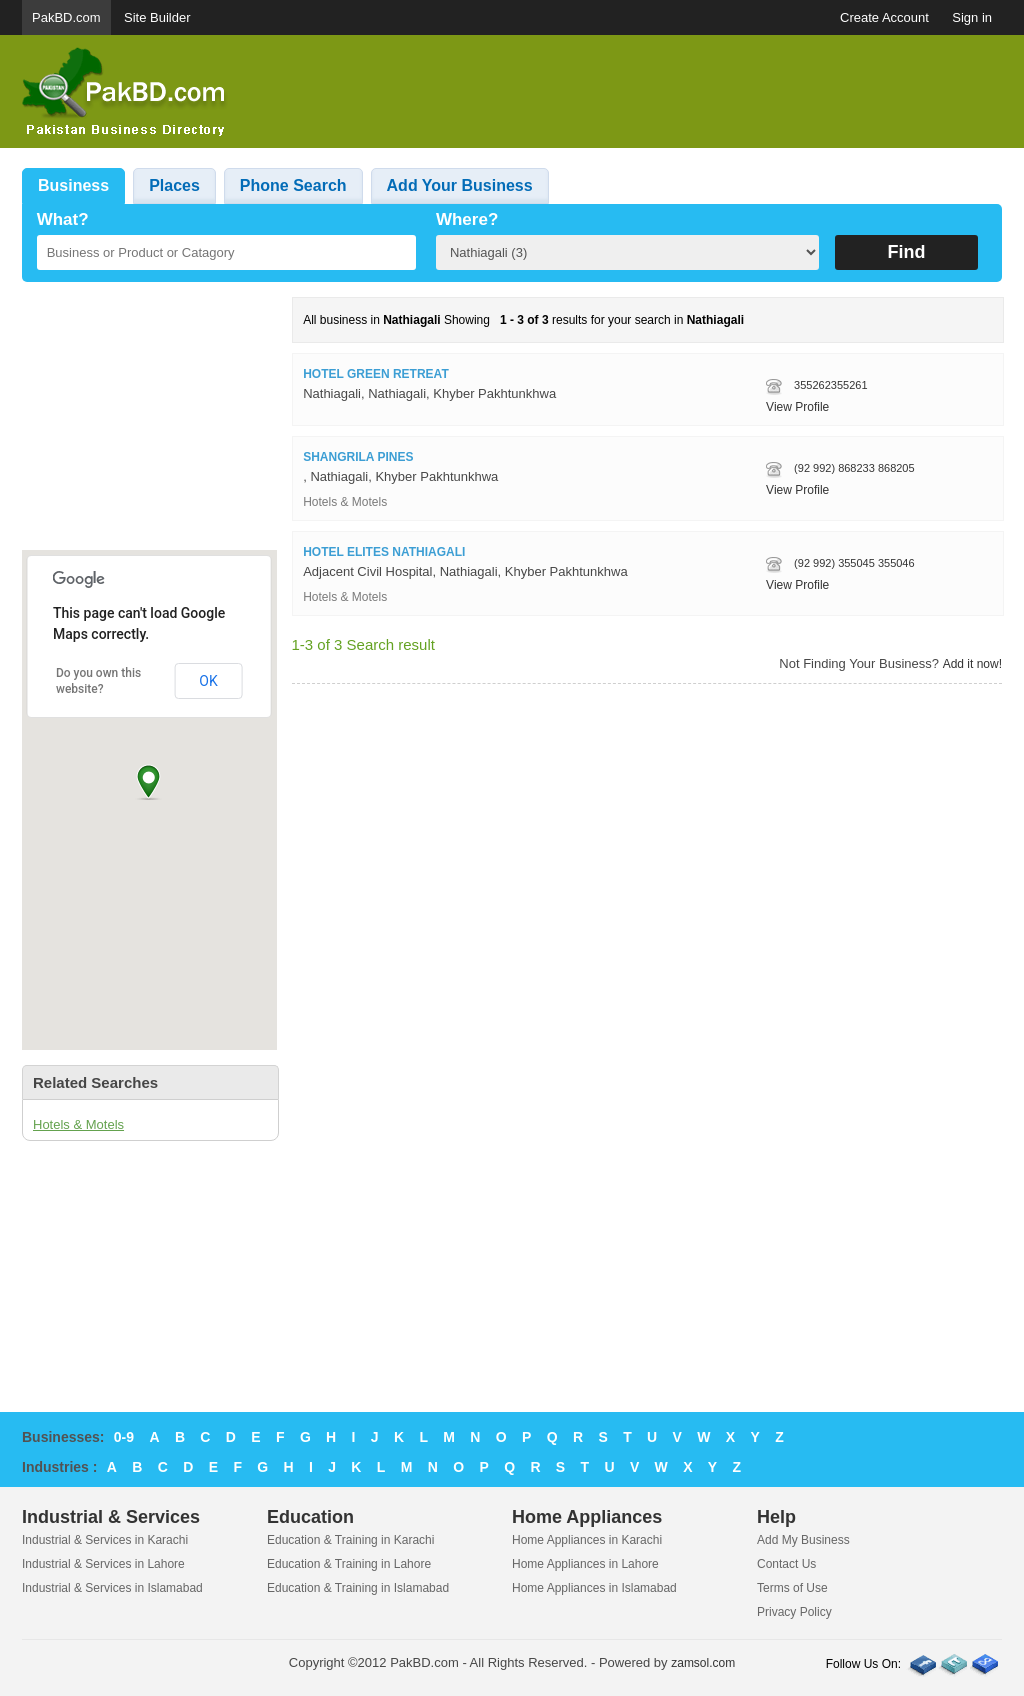 This screenshot has height=1696, width=1024. I want to click on Phone Search, so click(293, 185).